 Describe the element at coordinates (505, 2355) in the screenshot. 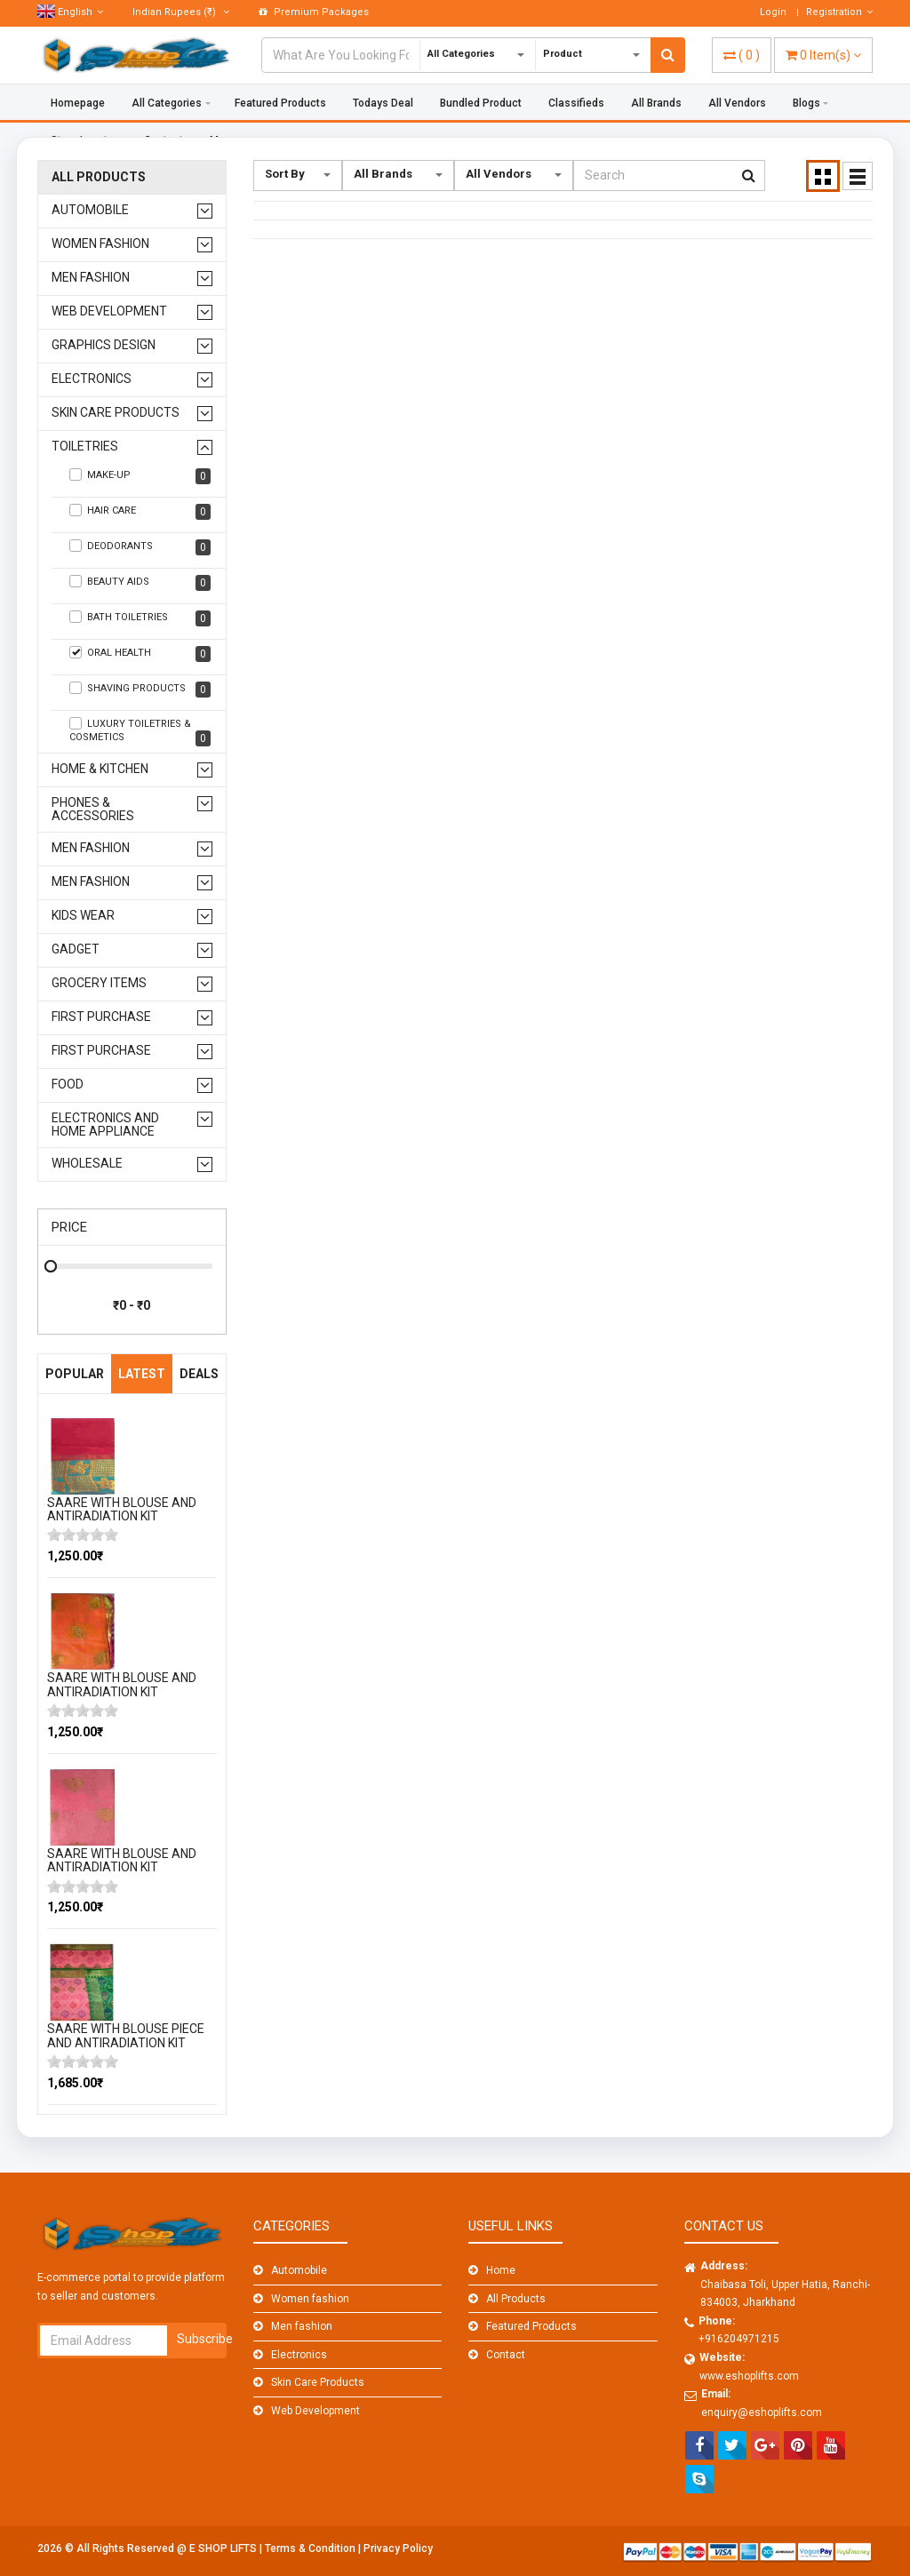

I see `Contact` at that location.